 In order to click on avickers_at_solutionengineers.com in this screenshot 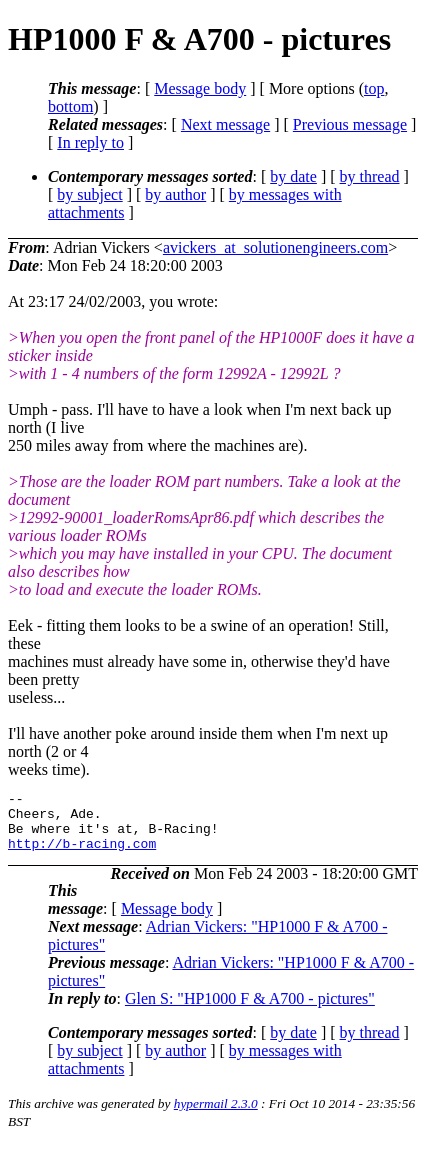, I will do `click(275, 247)`.